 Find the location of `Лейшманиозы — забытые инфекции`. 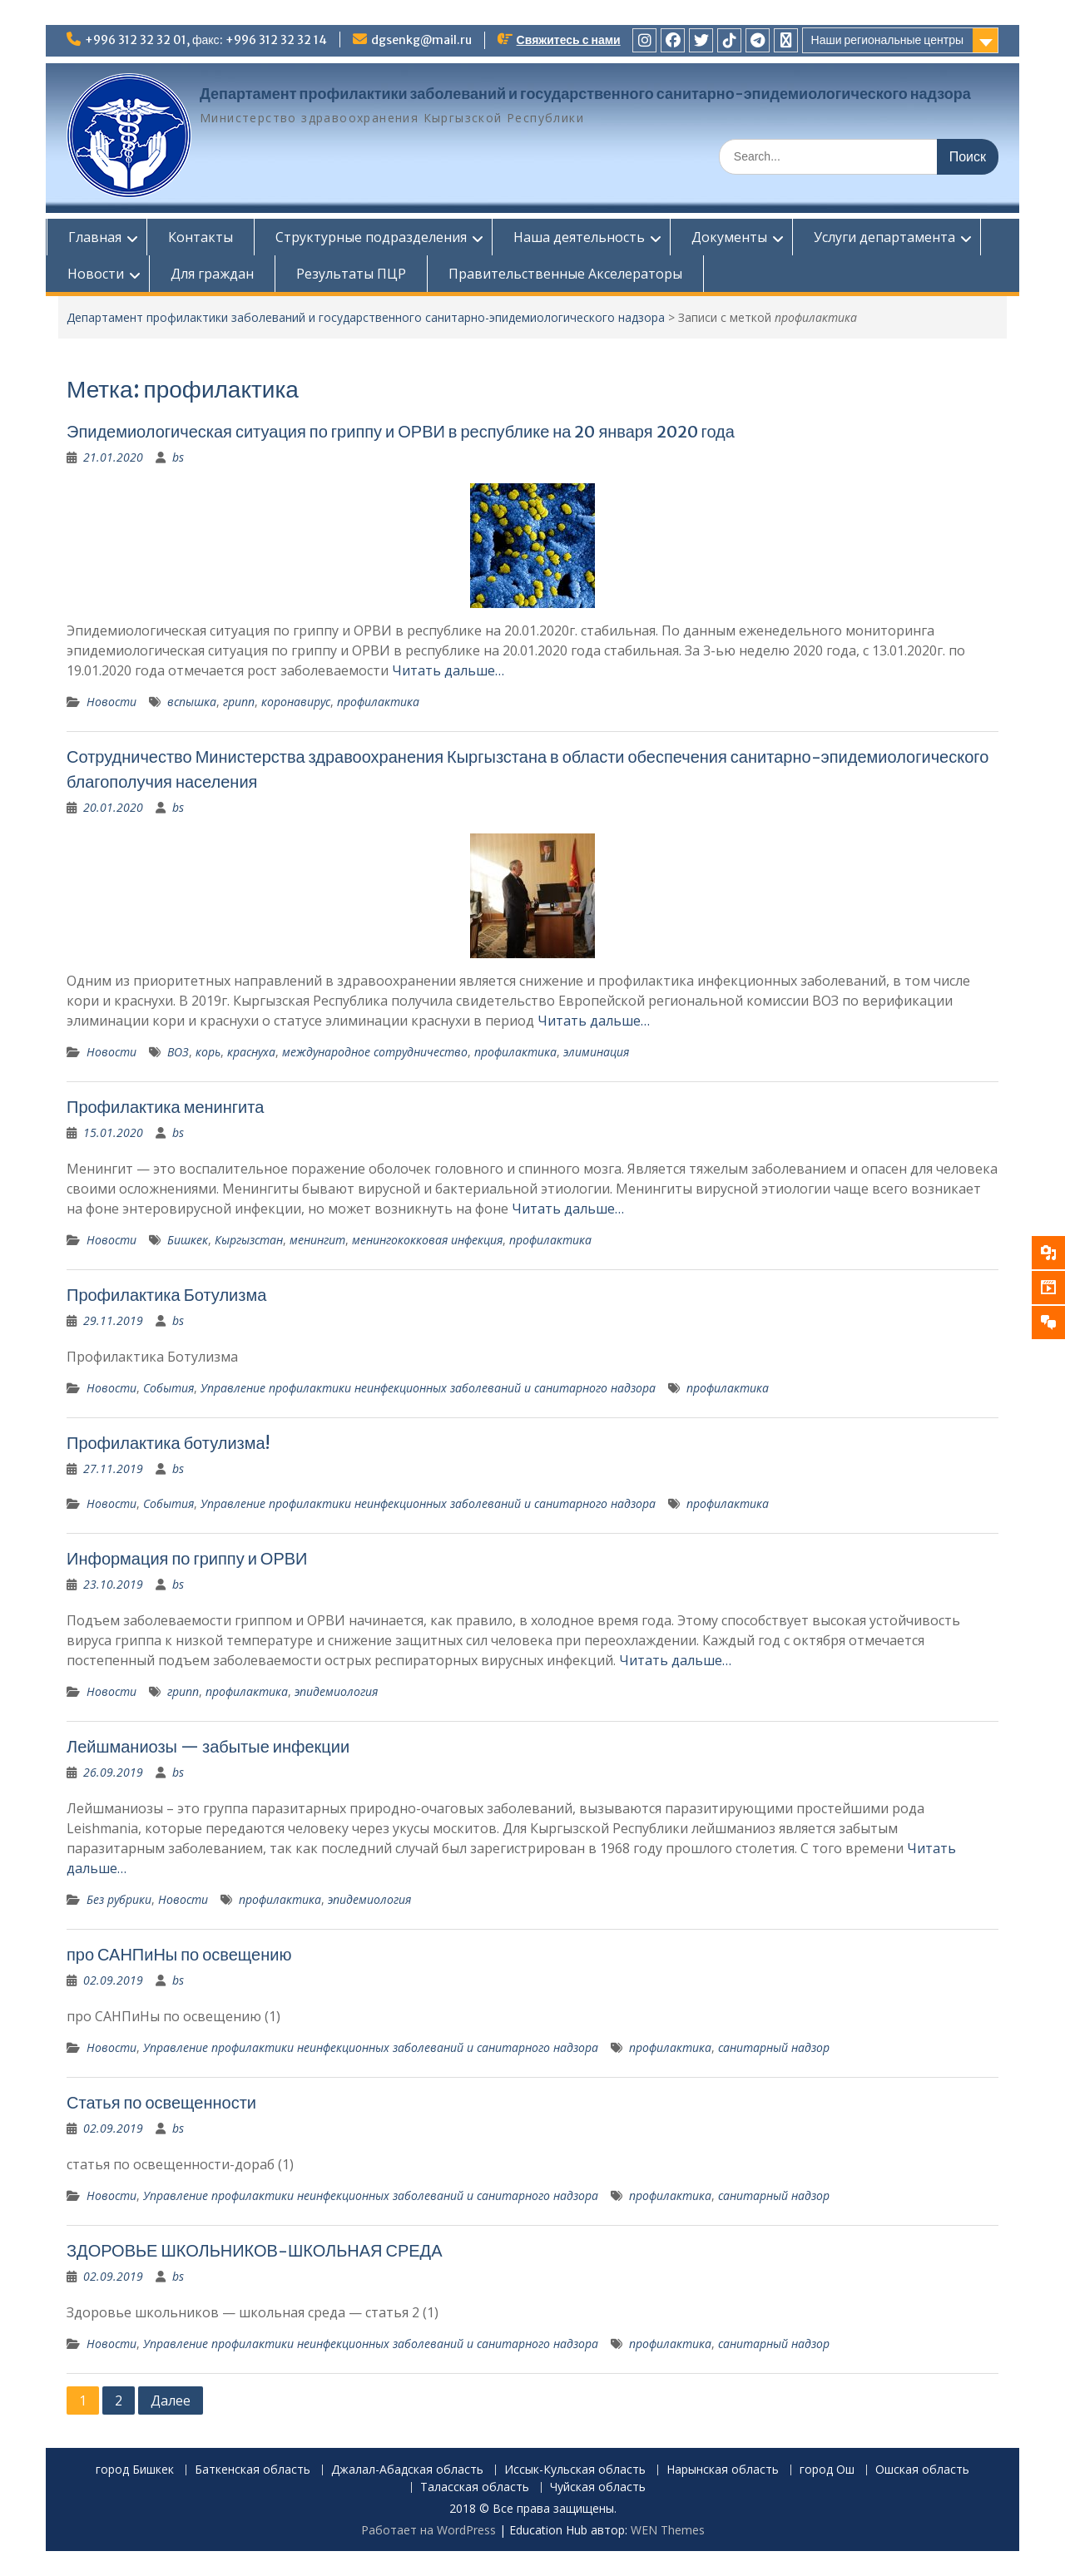

Лейшманиозы — забытые инфекции is located at coordinates (208, 1746).